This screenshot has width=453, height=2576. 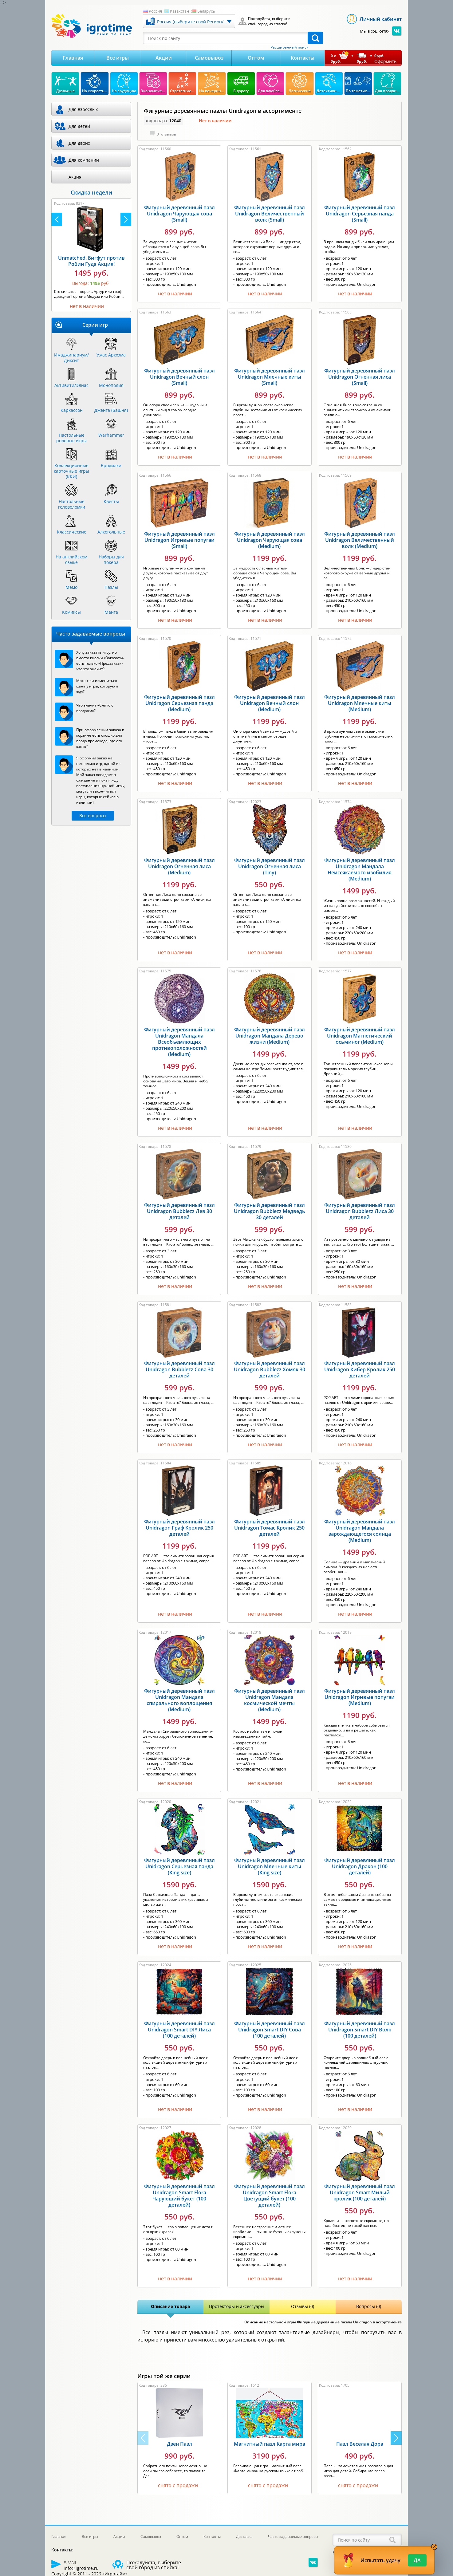 What do you see at coordinates (81, 2568) in the screenshot?
I see `info@igrotime.ru` at bounding box center [81, 2568].